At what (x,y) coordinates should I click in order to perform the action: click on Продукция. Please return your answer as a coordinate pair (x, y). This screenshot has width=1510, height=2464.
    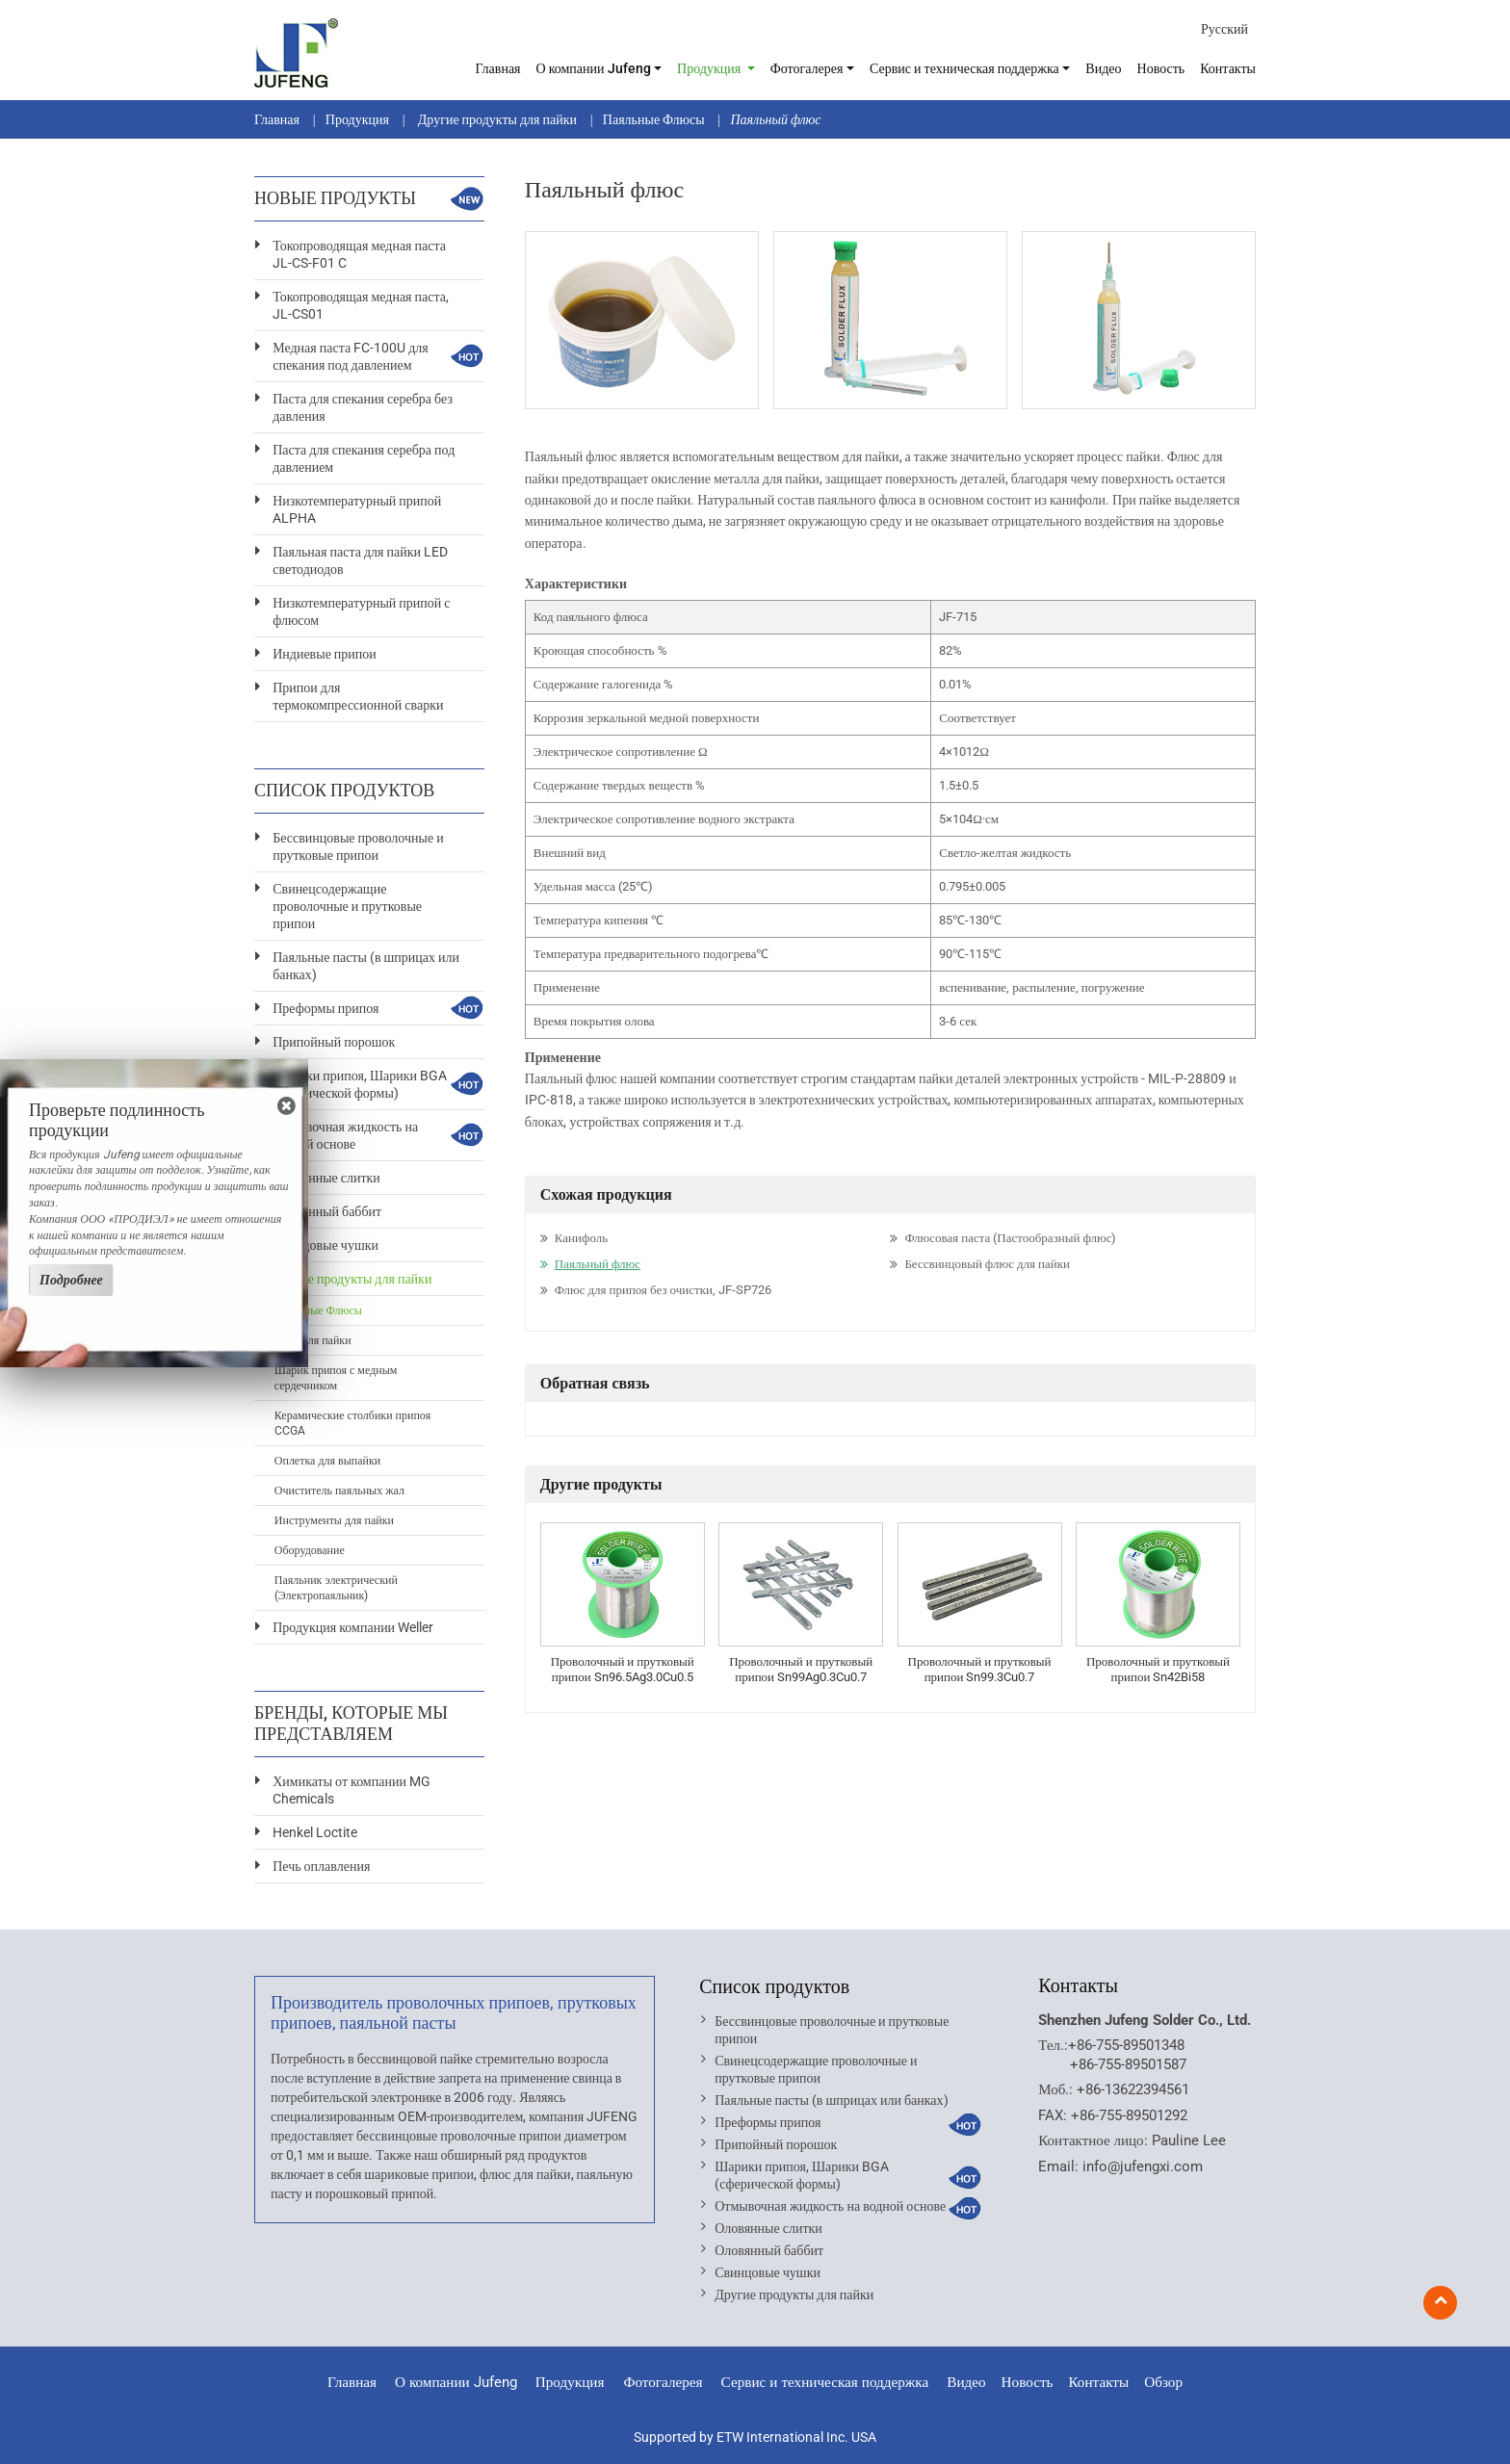
    Looking at the image, I should click on (357, 119).